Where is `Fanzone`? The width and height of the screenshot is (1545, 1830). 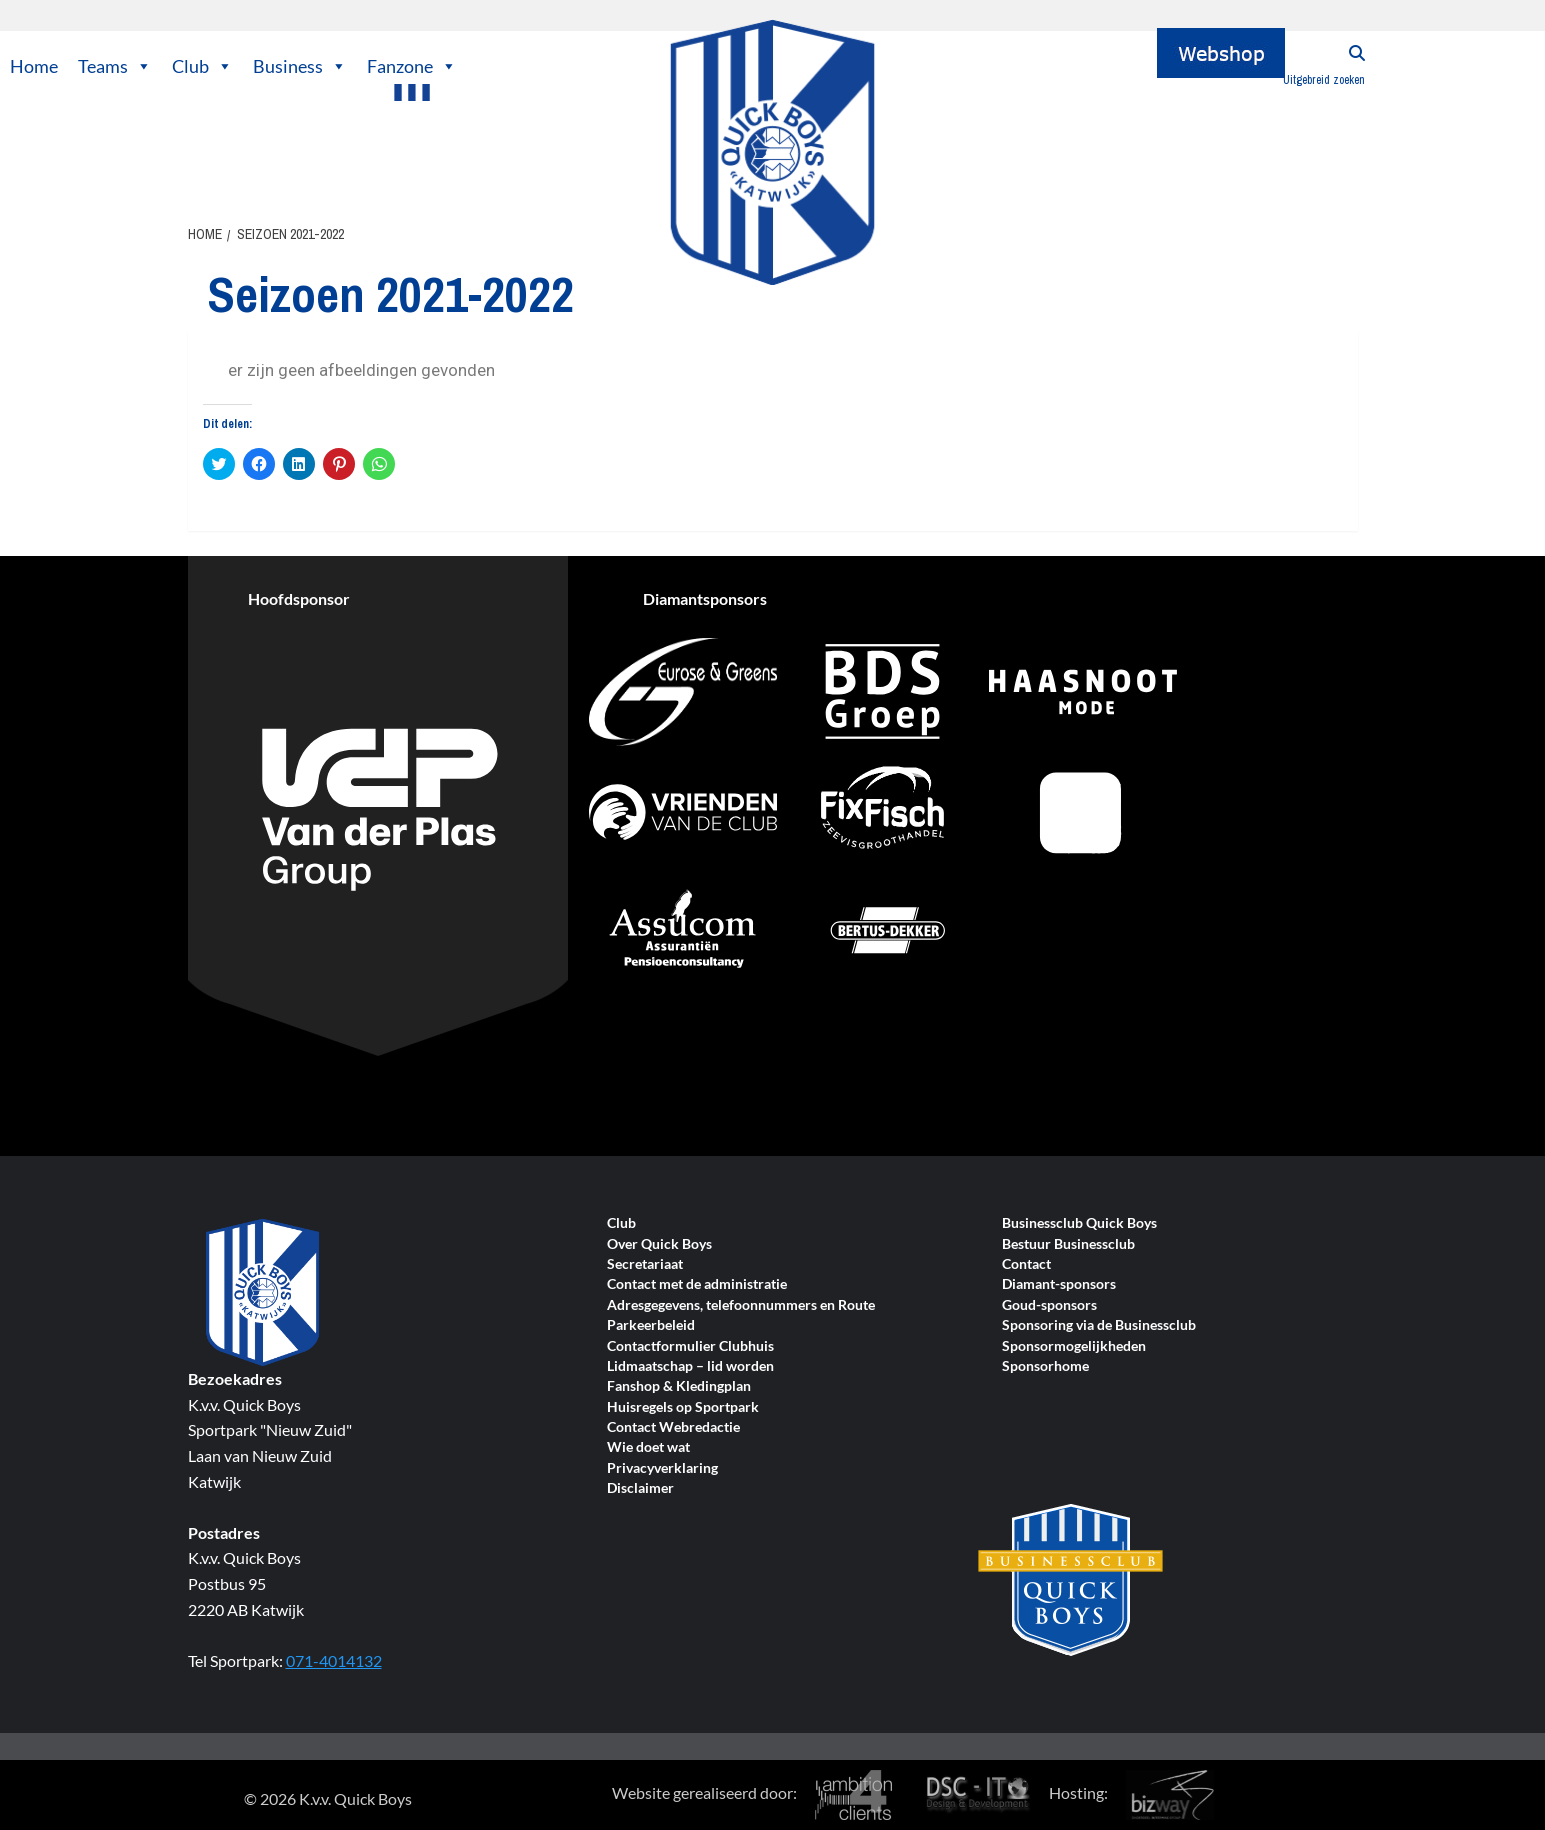
Fanzone is located at coordinates (412, 66).